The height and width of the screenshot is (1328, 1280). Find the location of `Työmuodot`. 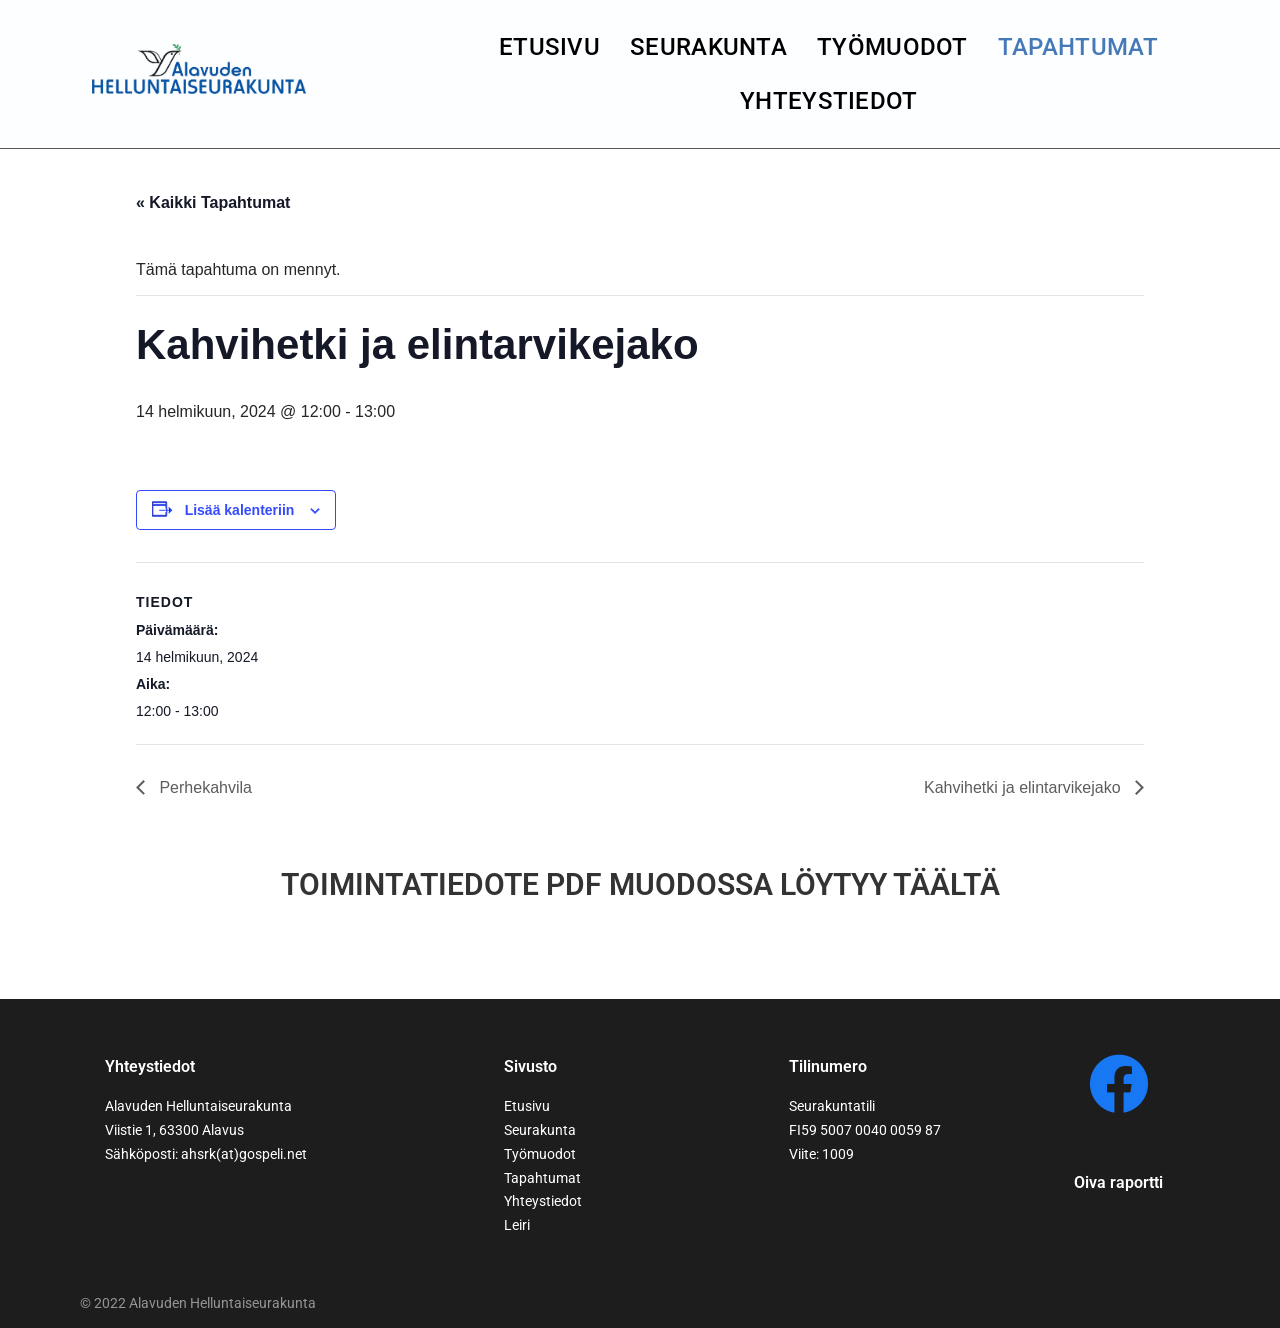

Työmuodot is located at coordinates (892, 47).